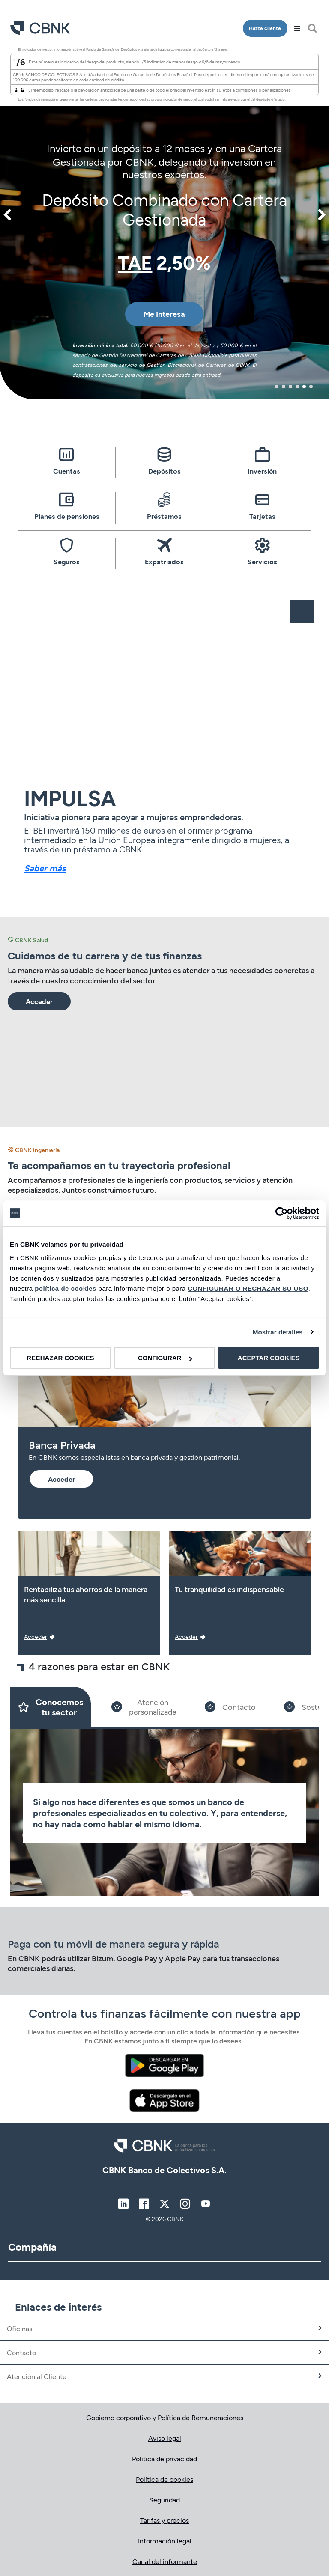 Image resolution: width=329 pixels, height=2576 pixels. Describe the element at coordinates (283, 386) in the screenshot. I see `2 [tab]` at that location.